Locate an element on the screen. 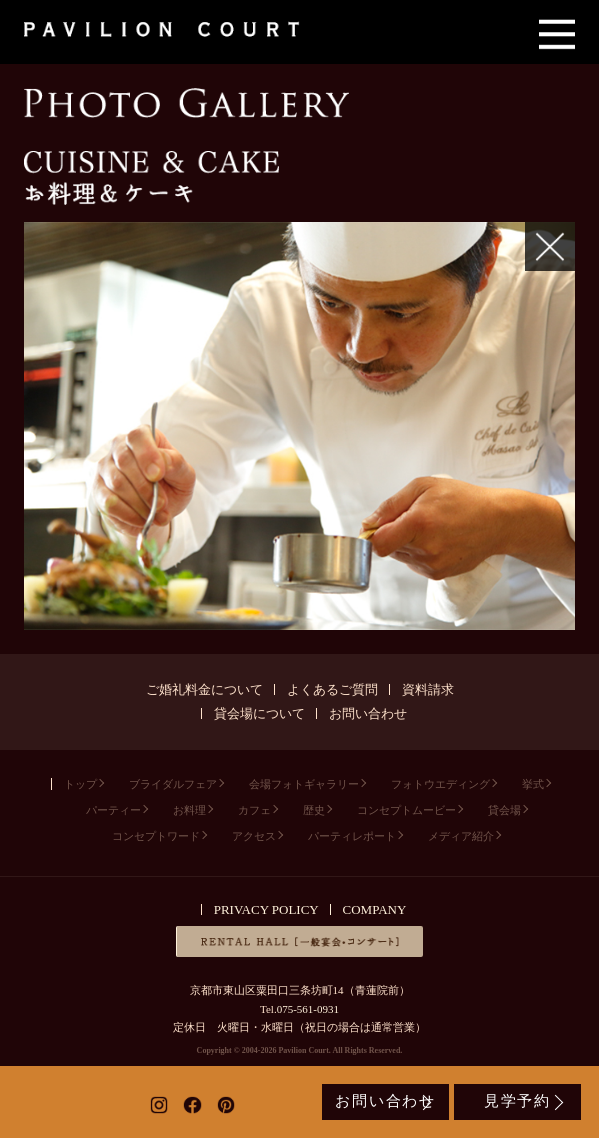 Image resolution: width=599 pixels, height=1138 pixels. トップ is located at coordinates (80, 784).